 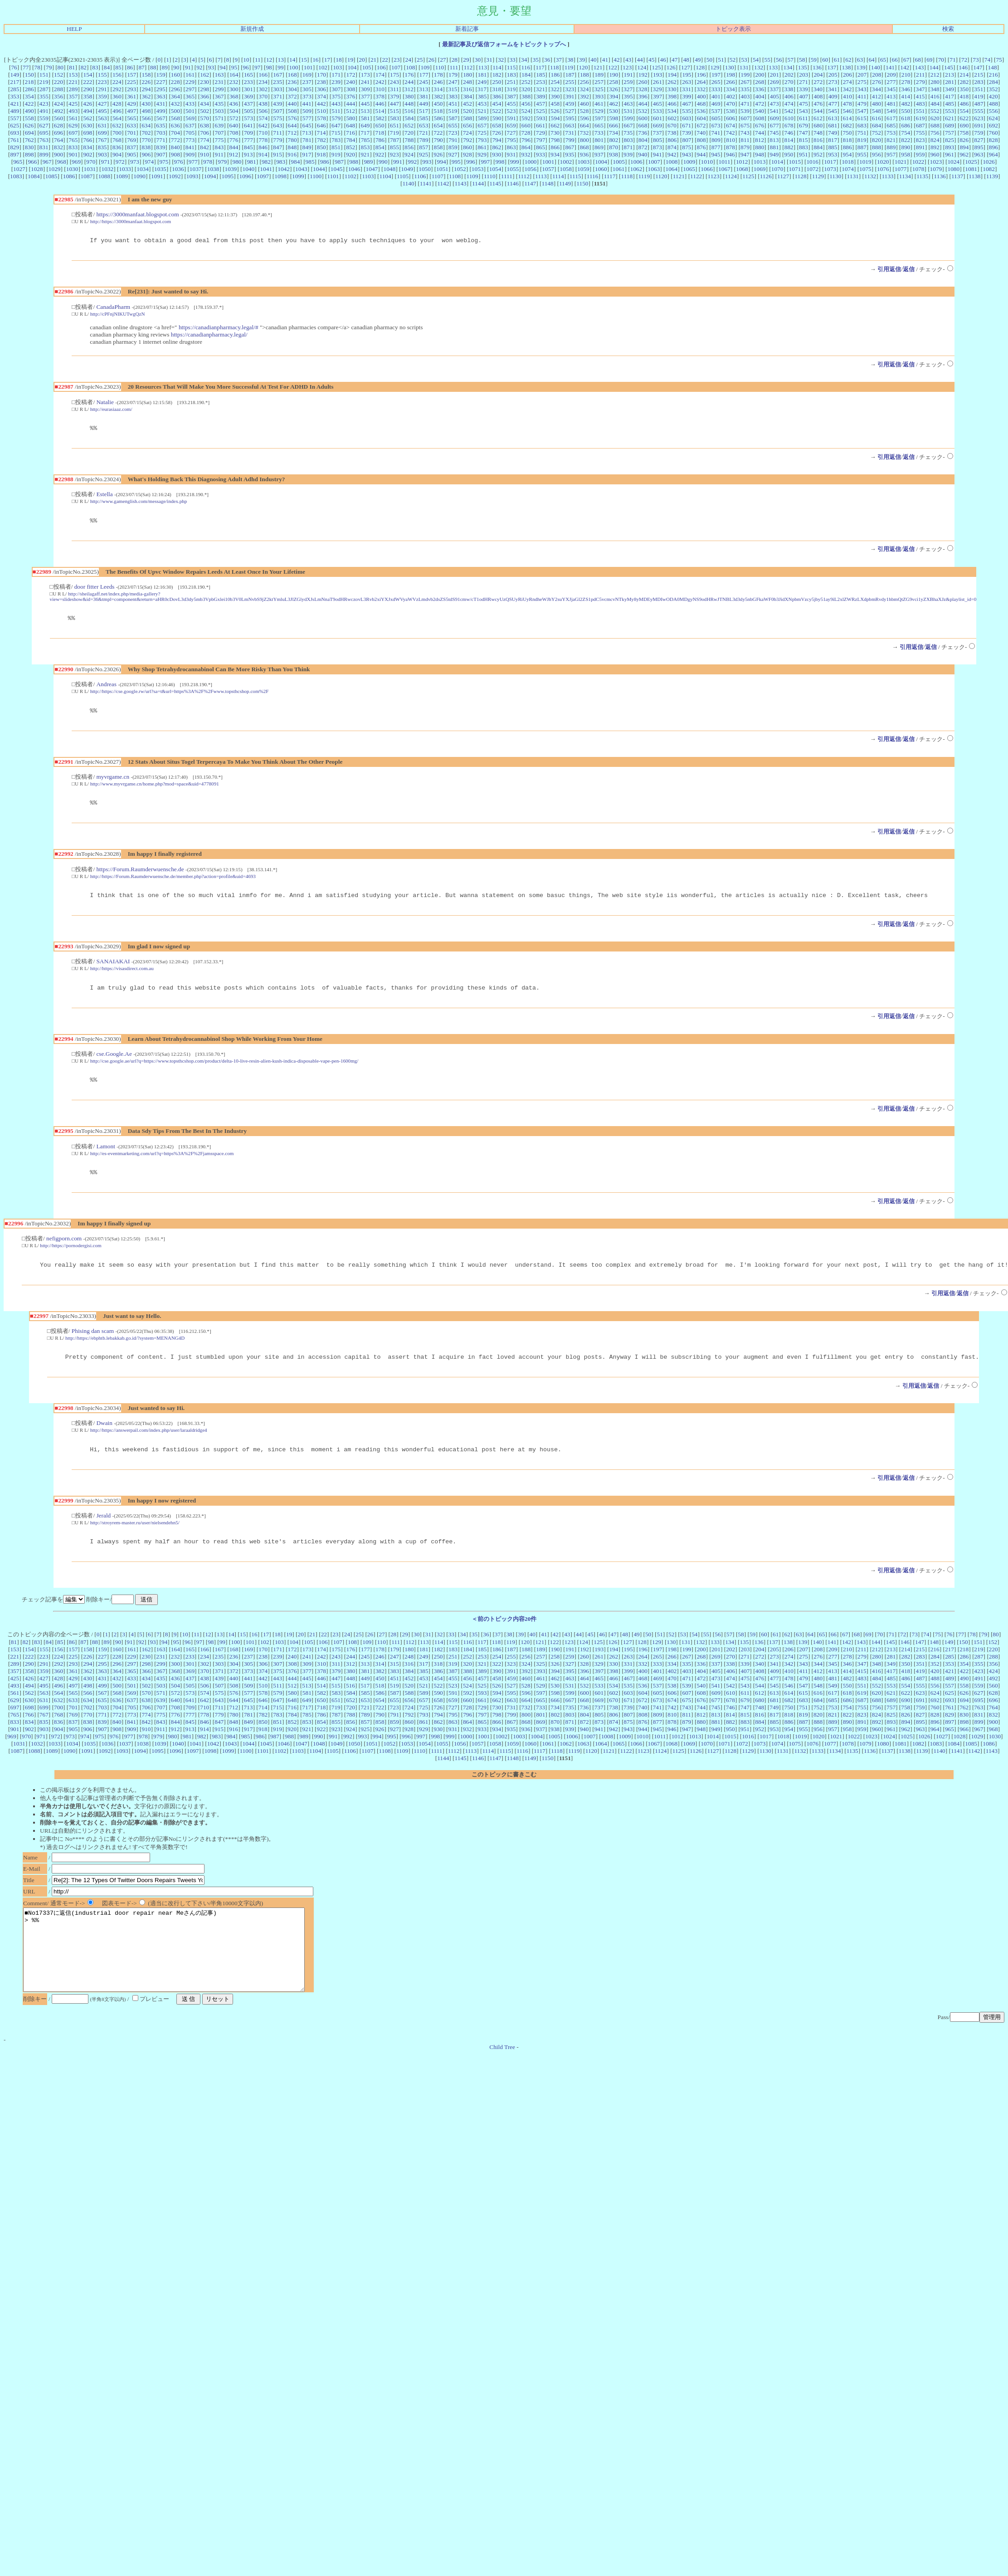 I want to click on 312, so click(x=409, y=89).